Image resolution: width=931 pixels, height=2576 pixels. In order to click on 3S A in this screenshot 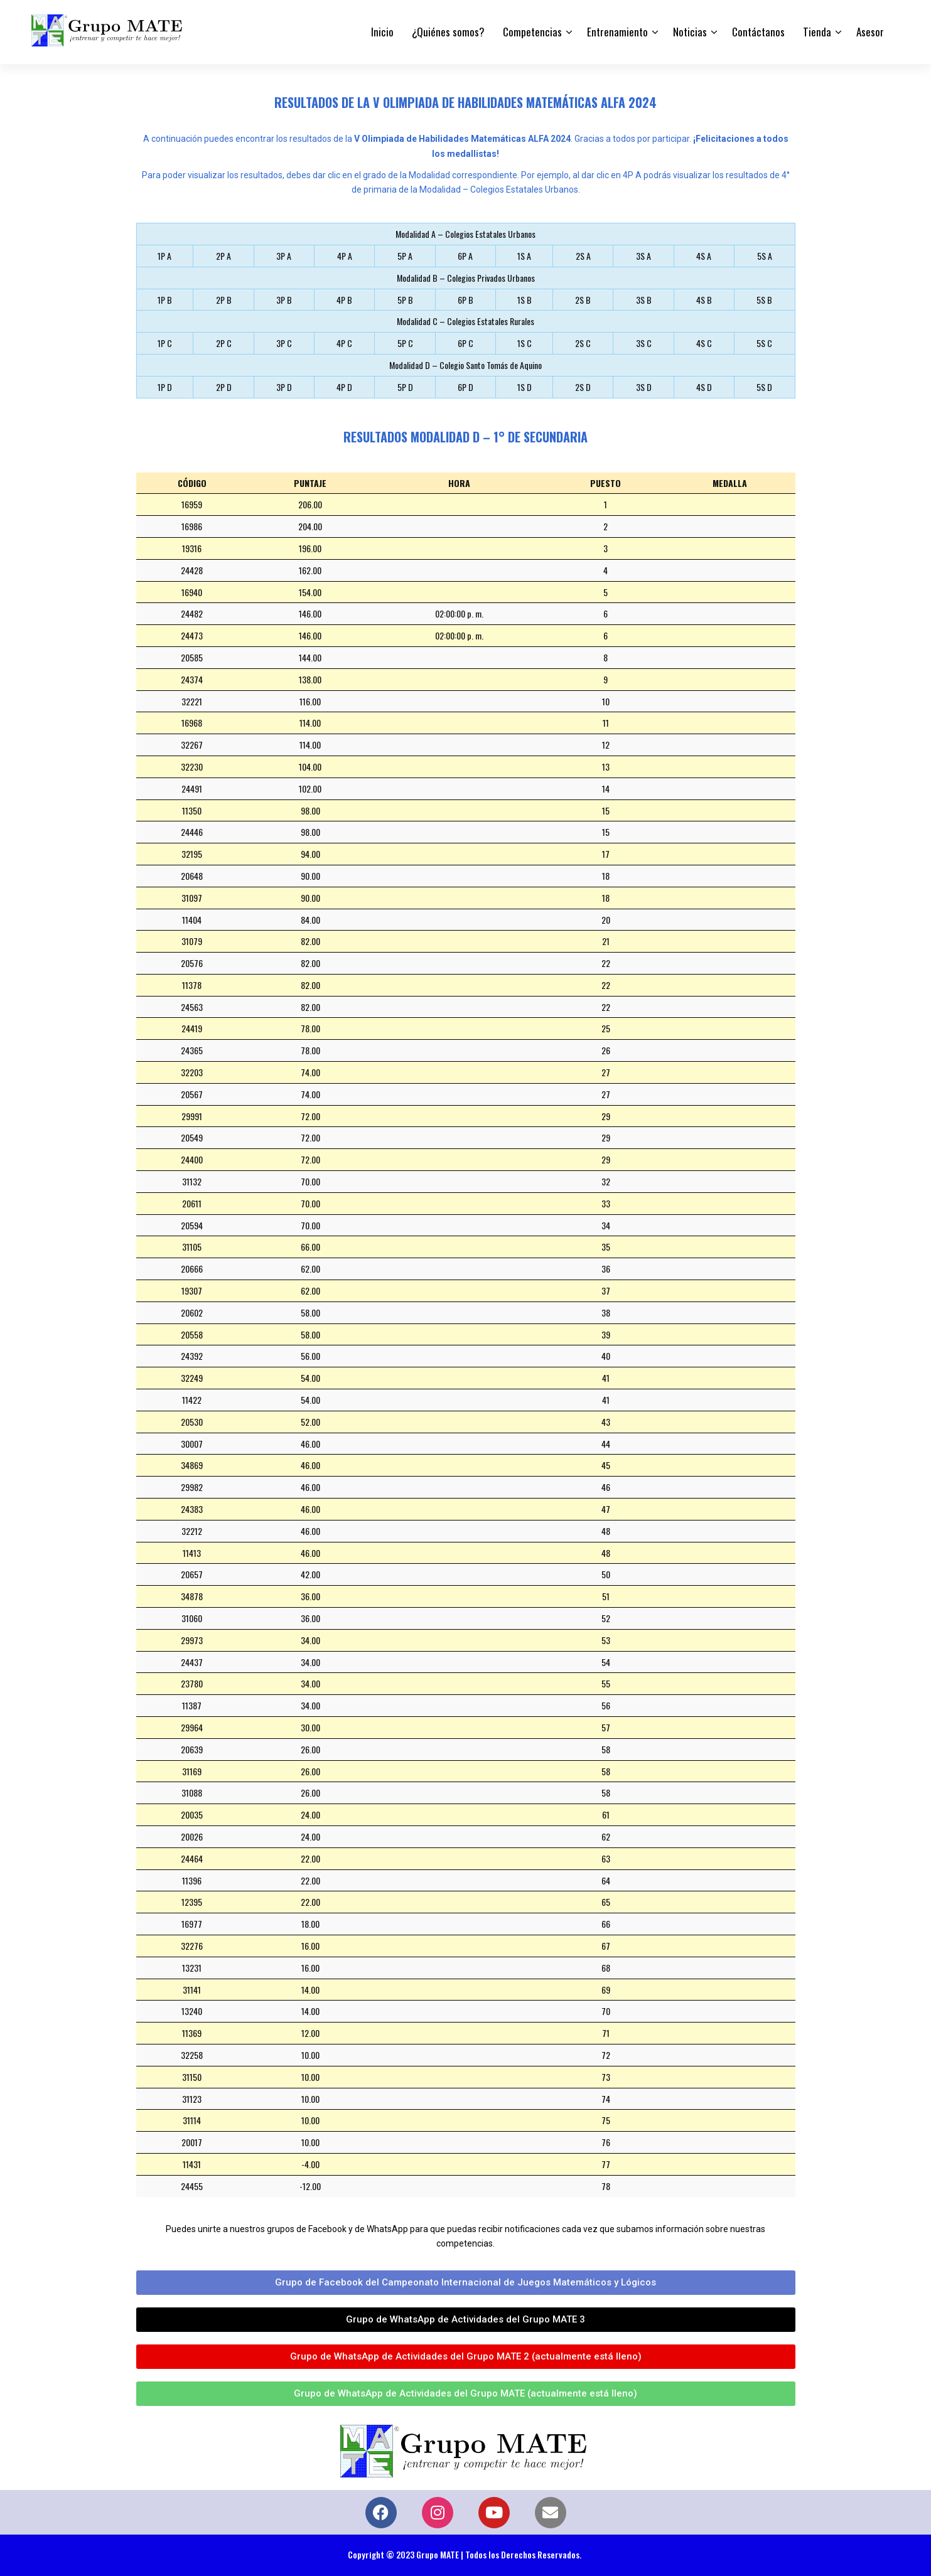, I will do `click(643, 255)`.